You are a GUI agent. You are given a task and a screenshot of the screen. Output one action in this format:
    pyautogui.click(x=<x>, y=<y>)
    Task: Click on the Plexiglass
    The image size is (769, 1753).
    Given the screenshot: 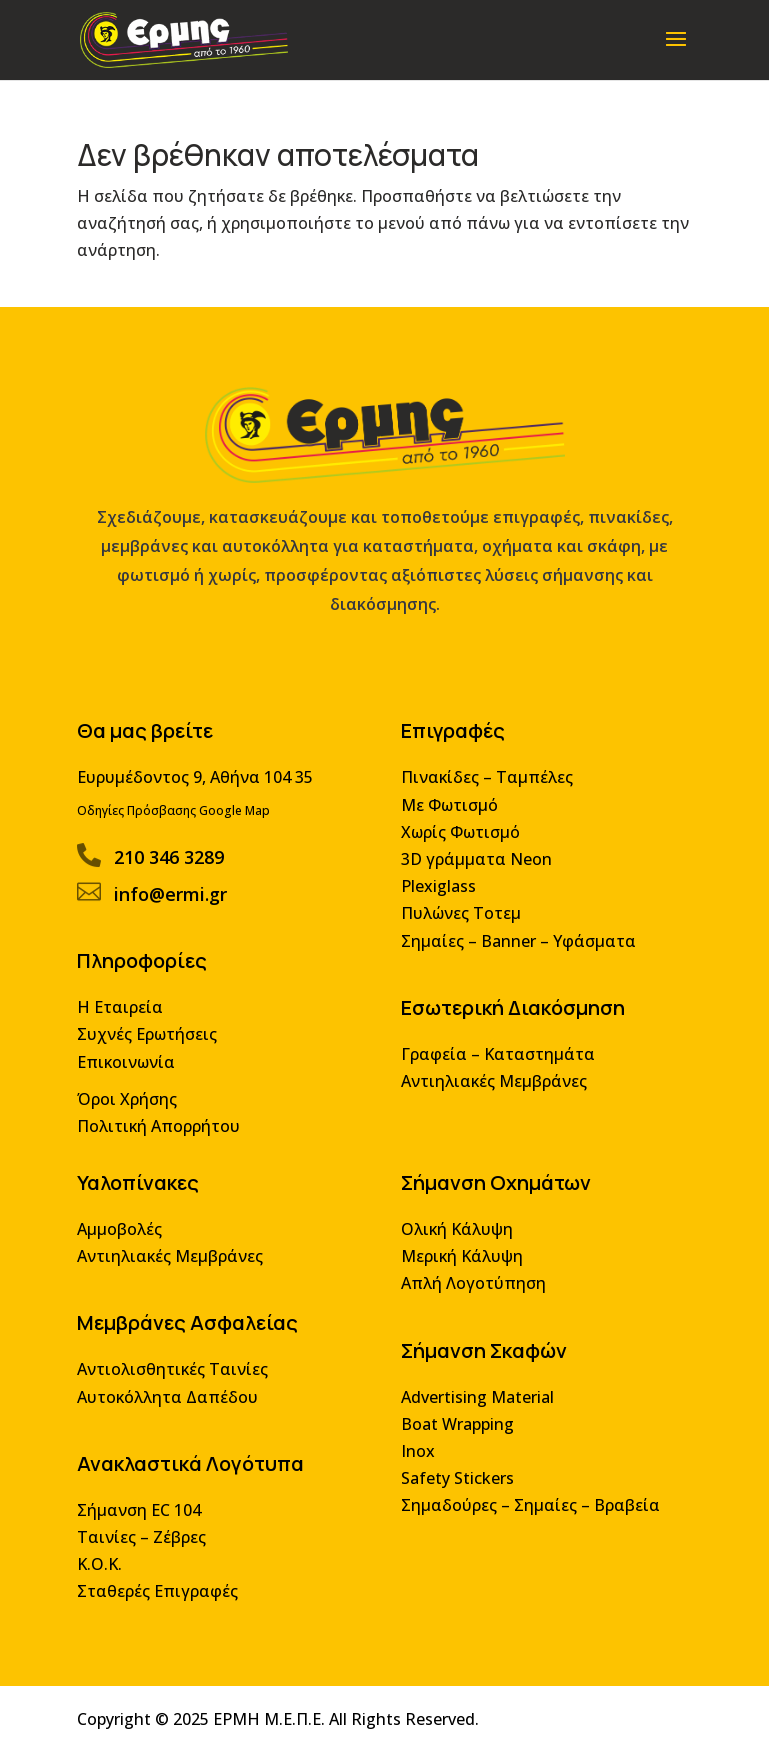 What is the action you would take?
    pyautogui.click(x=437, y=904)
    